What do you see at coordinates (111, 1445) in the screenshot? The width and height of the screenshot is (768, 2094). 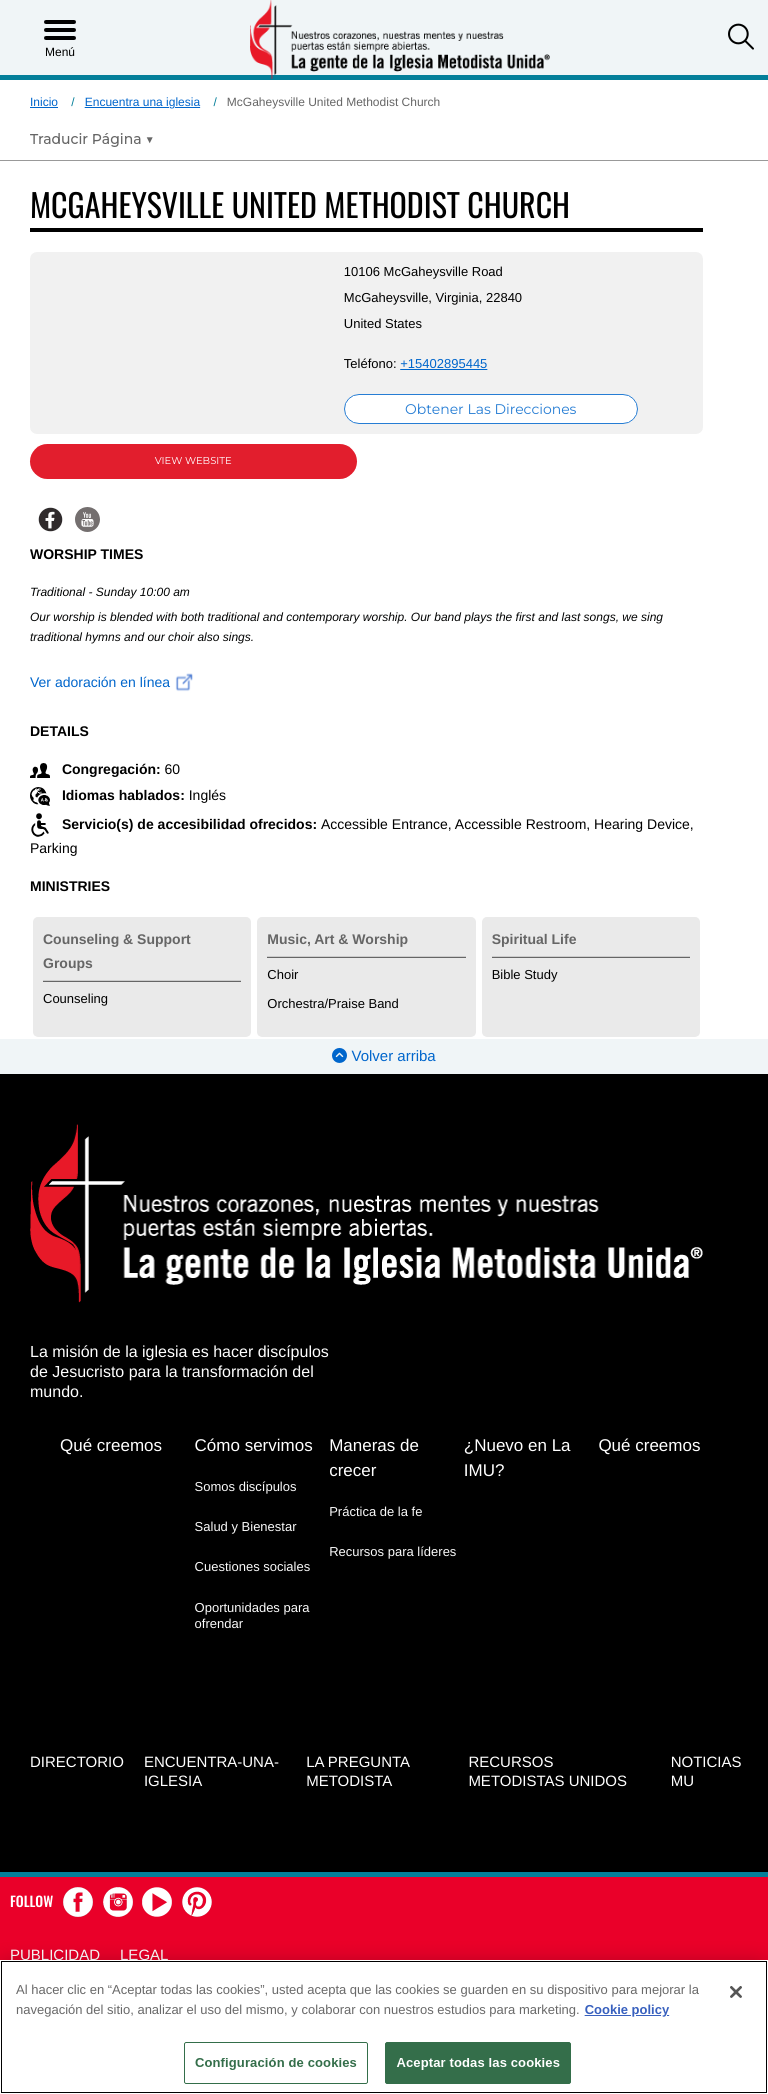 I see `Qué creemos` at bounding box center [111, 1445].